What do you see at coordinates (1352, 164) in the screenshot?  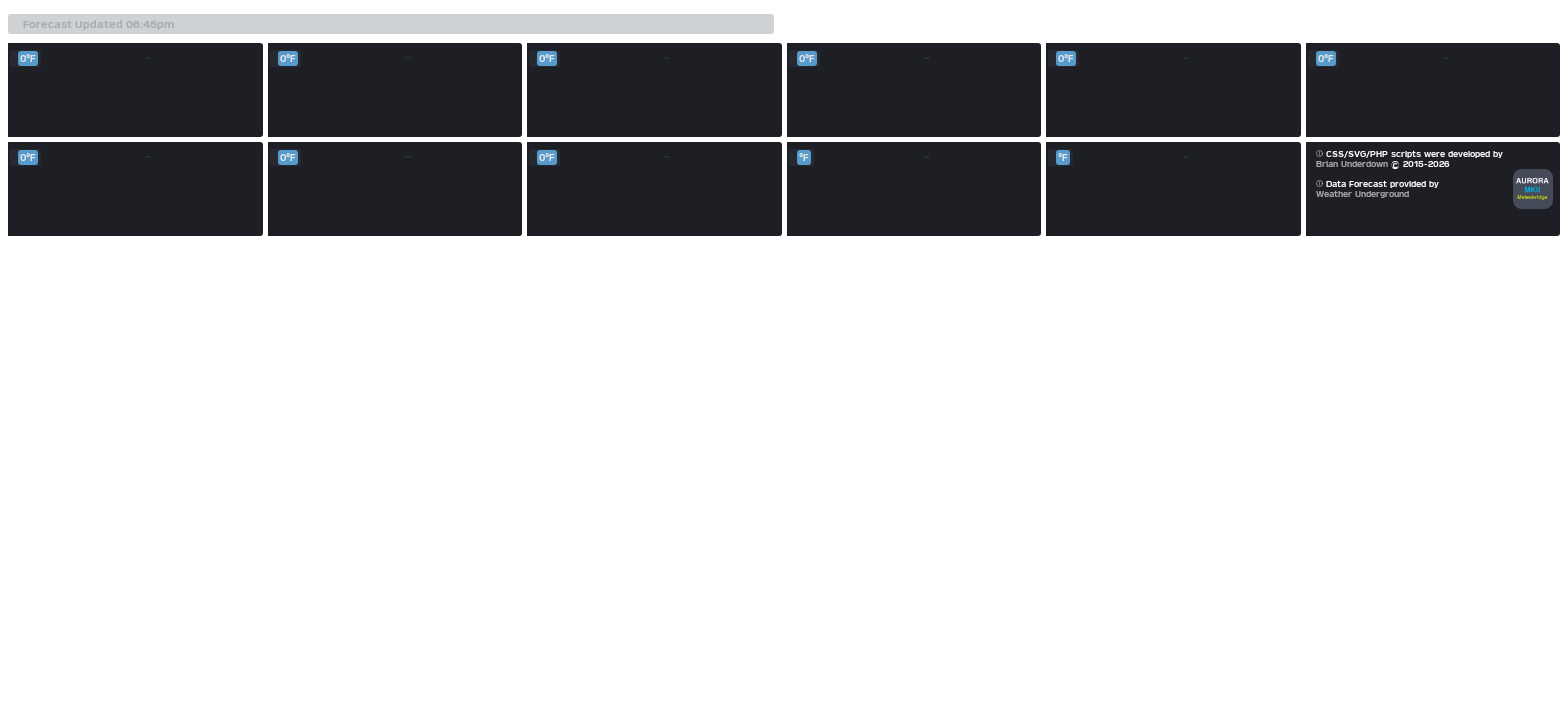 I see `Brian Underdown` at bounding box center [1352, 164].